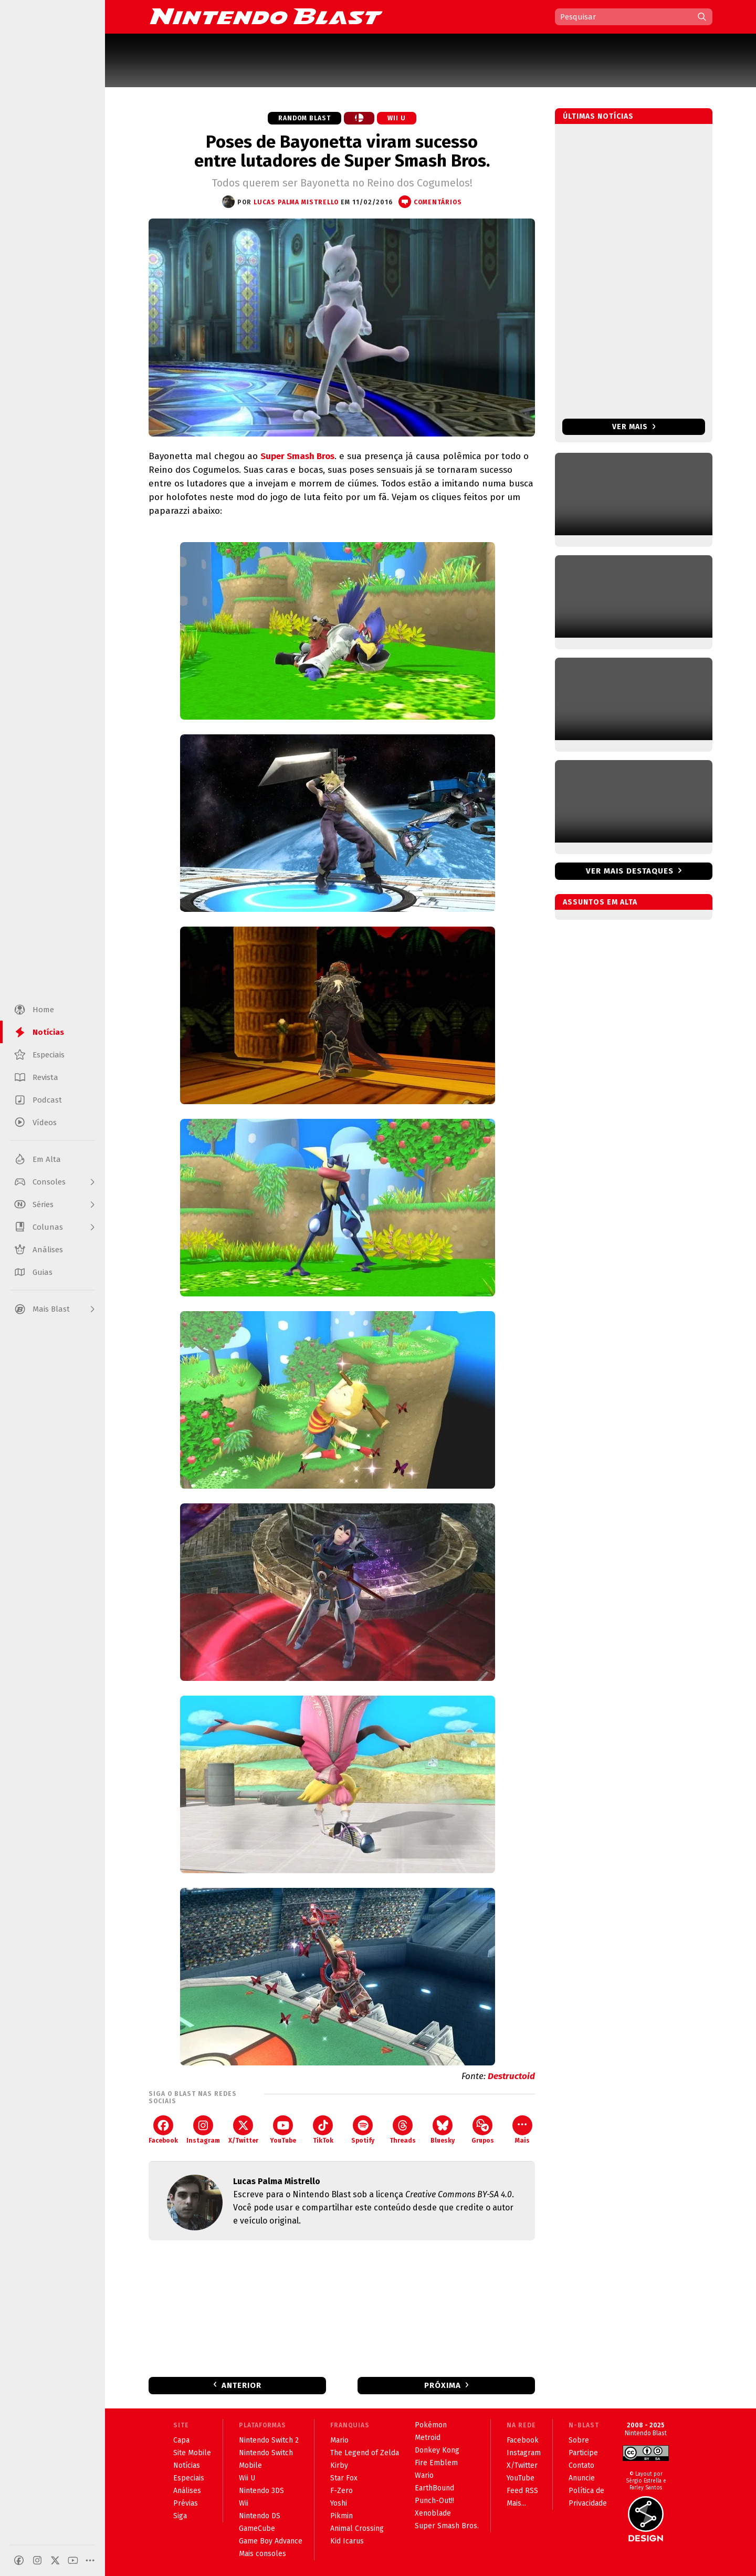 The image size is (756, 2576). Describe the element at coordinates (341, 2515) in the screenshot. I see `Pikmin` at that location.